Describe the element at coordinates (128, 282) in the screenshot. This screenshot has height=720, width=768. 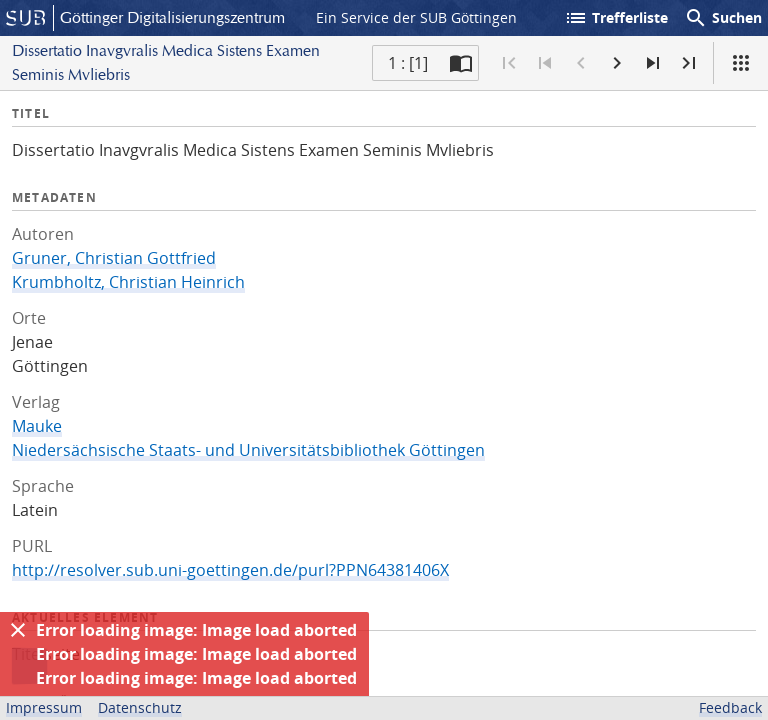
I see `Krumbholtz, Christian Heinrich` at that location.